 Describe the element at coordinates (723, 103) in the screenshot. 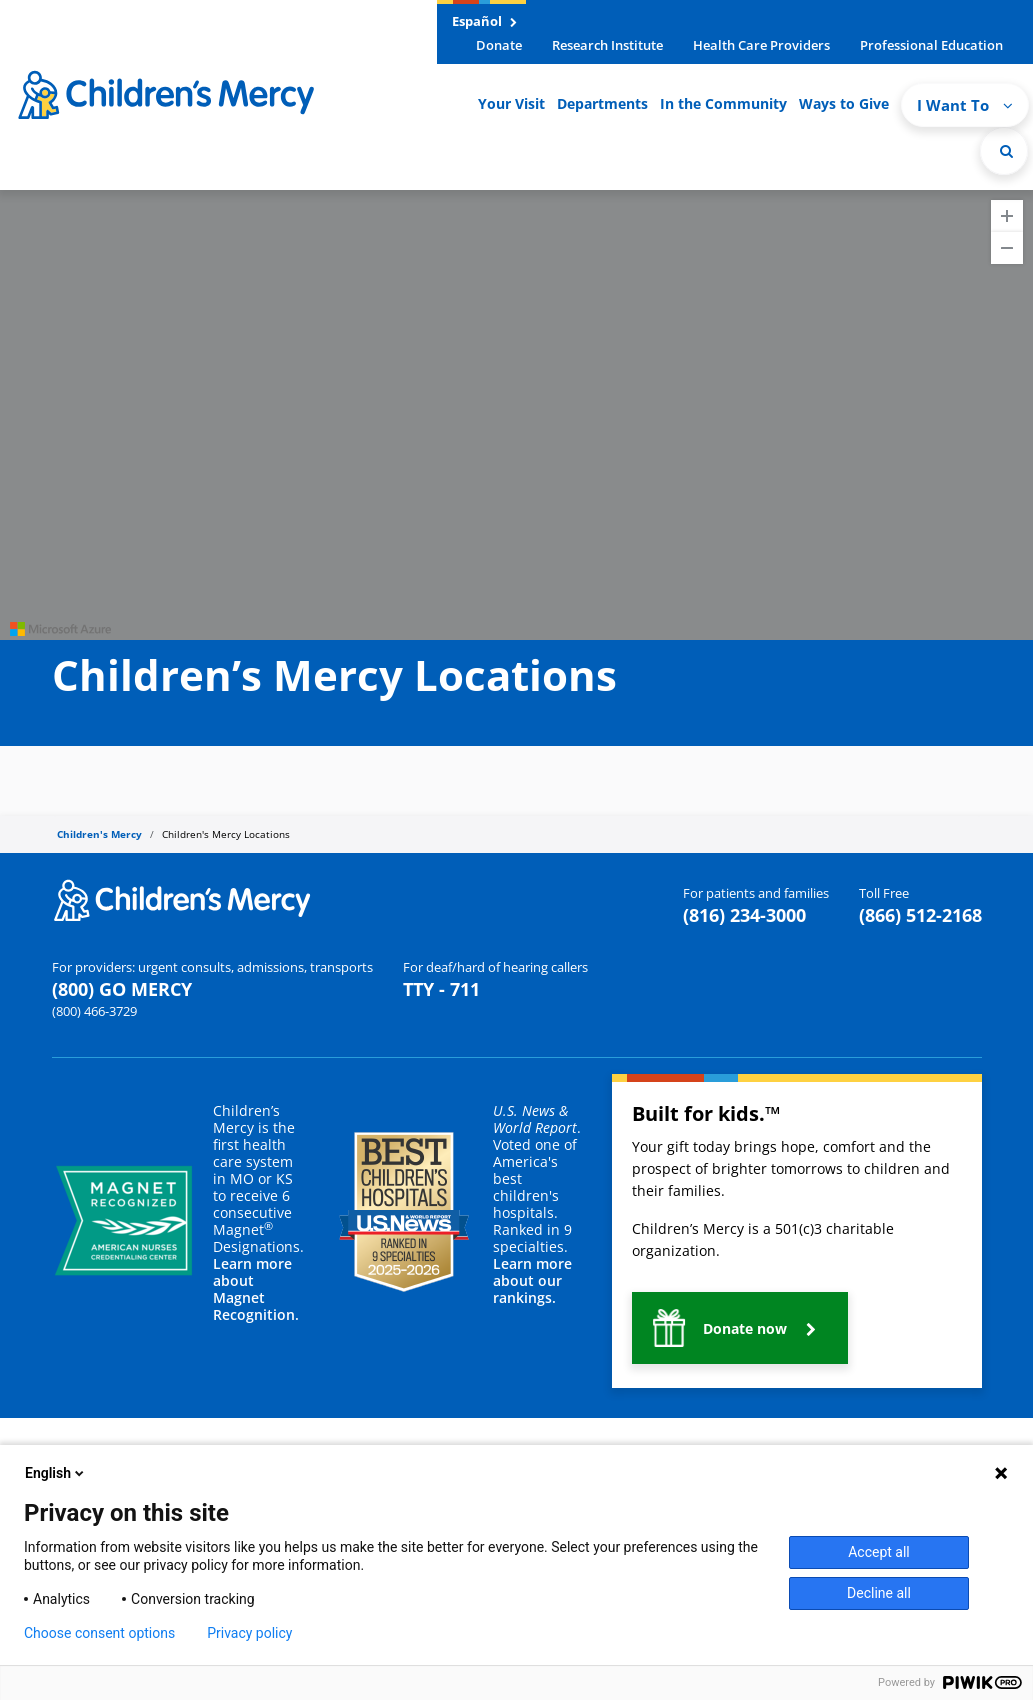

I see `In the Community` at that location.